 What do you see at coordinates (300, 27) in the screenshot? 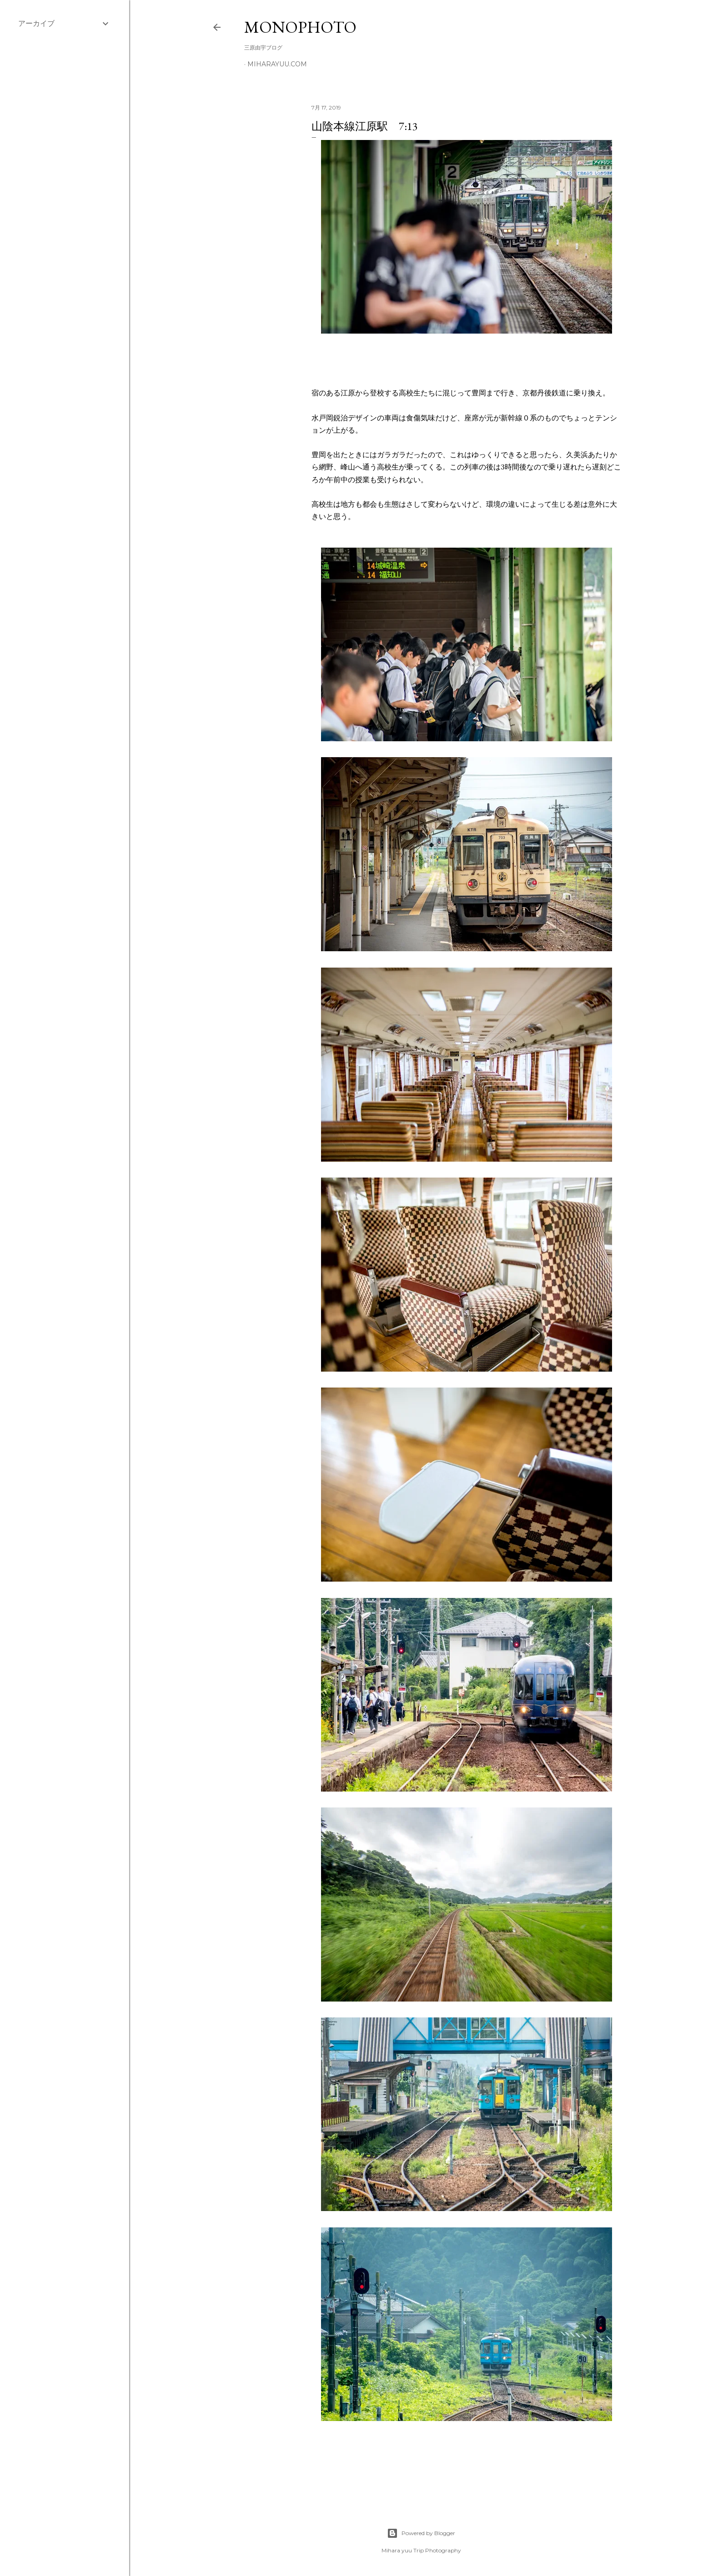
I see `MonoPhoto` at bounding box center [300, 27].